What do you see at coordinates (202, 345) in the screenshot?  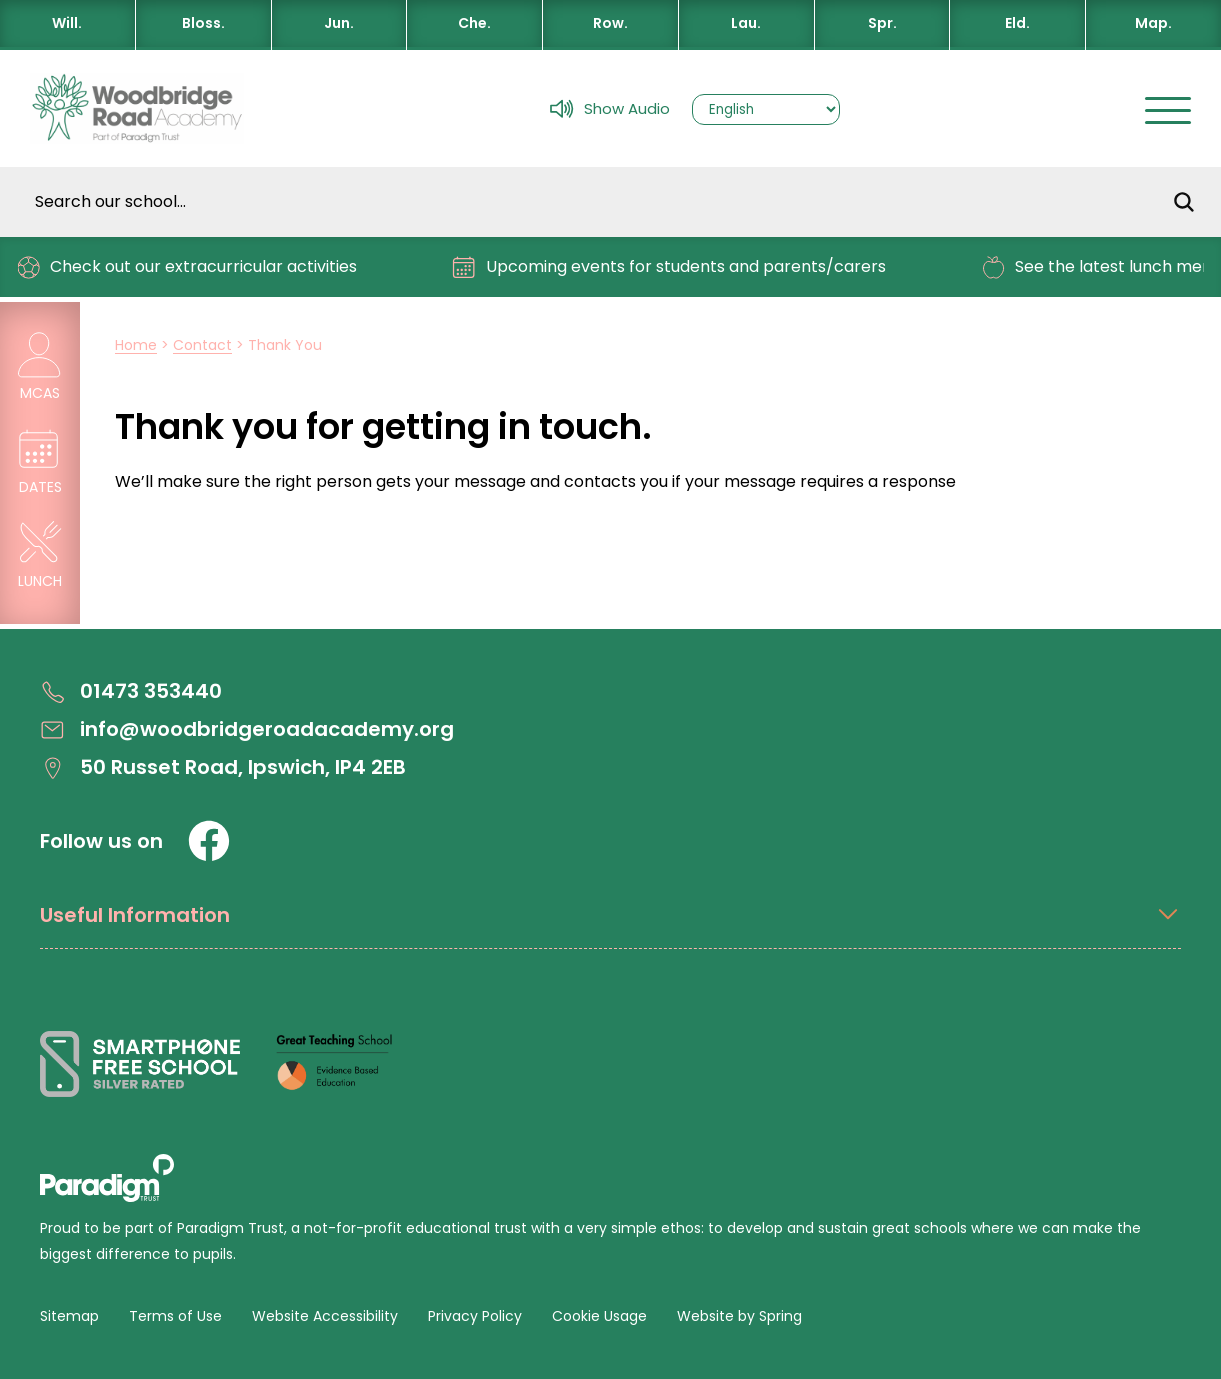 I see `Contact` at bounding box center [202, 345].